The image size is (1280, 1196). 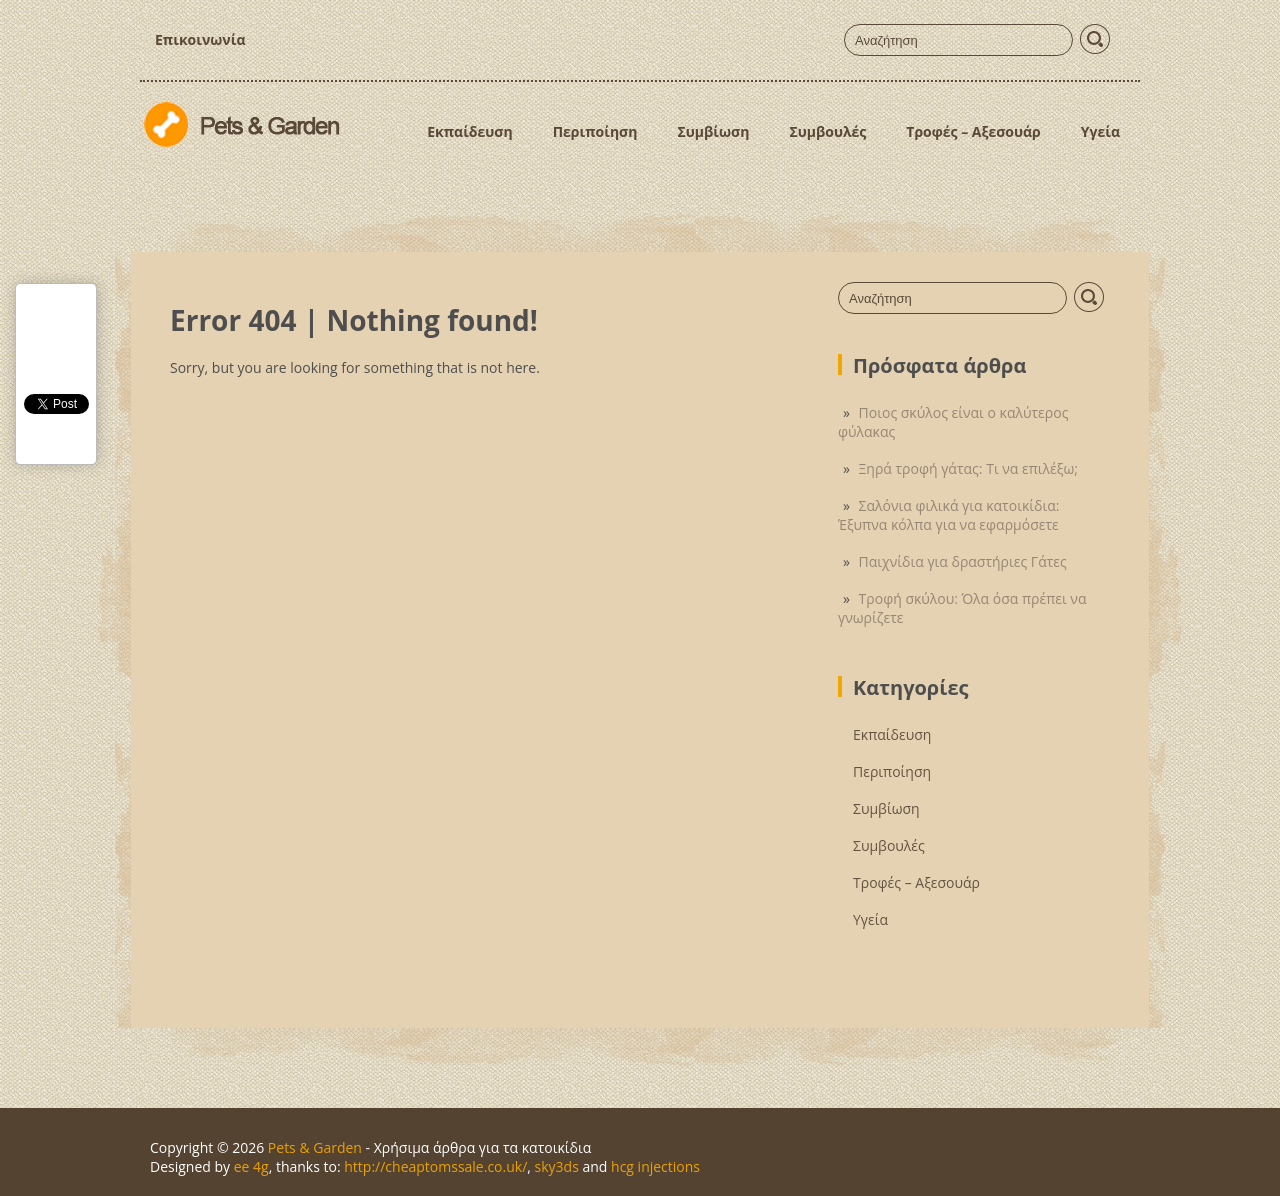 What do you see at coordinates (315, 1147) in the screenshot?
I see `Pets & Garden` at bounding box center [315, 1147].